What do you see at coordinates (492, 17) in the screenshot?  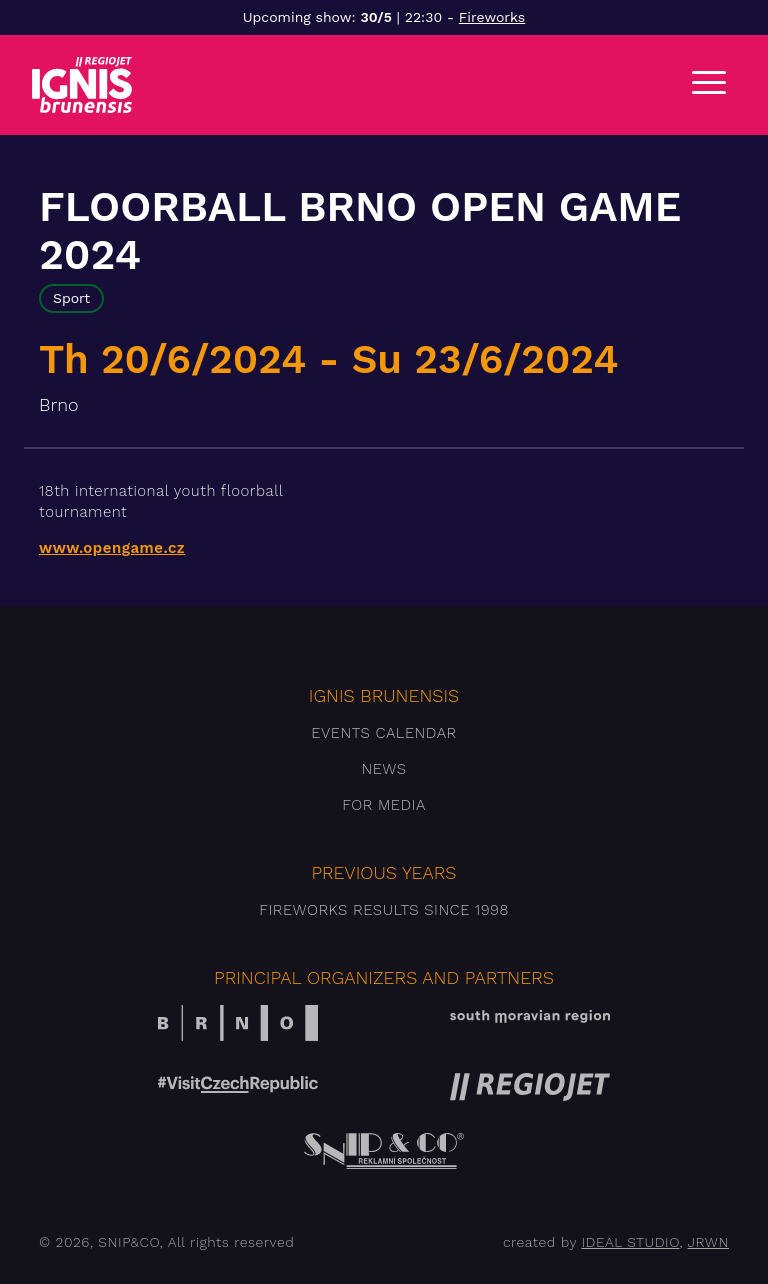 I see `Fireworks` at bounding box center [492, 17].